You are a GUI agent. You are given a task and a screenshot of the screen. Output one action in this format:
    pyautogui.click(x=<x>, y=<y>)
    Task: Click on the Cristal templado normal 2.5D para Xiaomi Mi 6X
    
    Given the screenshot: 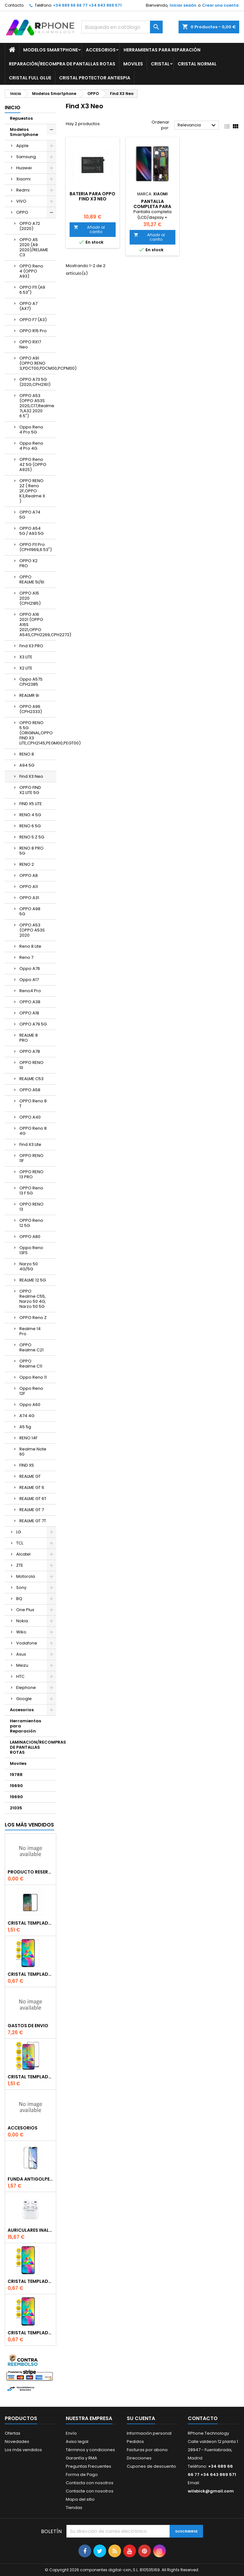 What is the action you would take?
    pyautogui.click(x=30, y=1974)
    